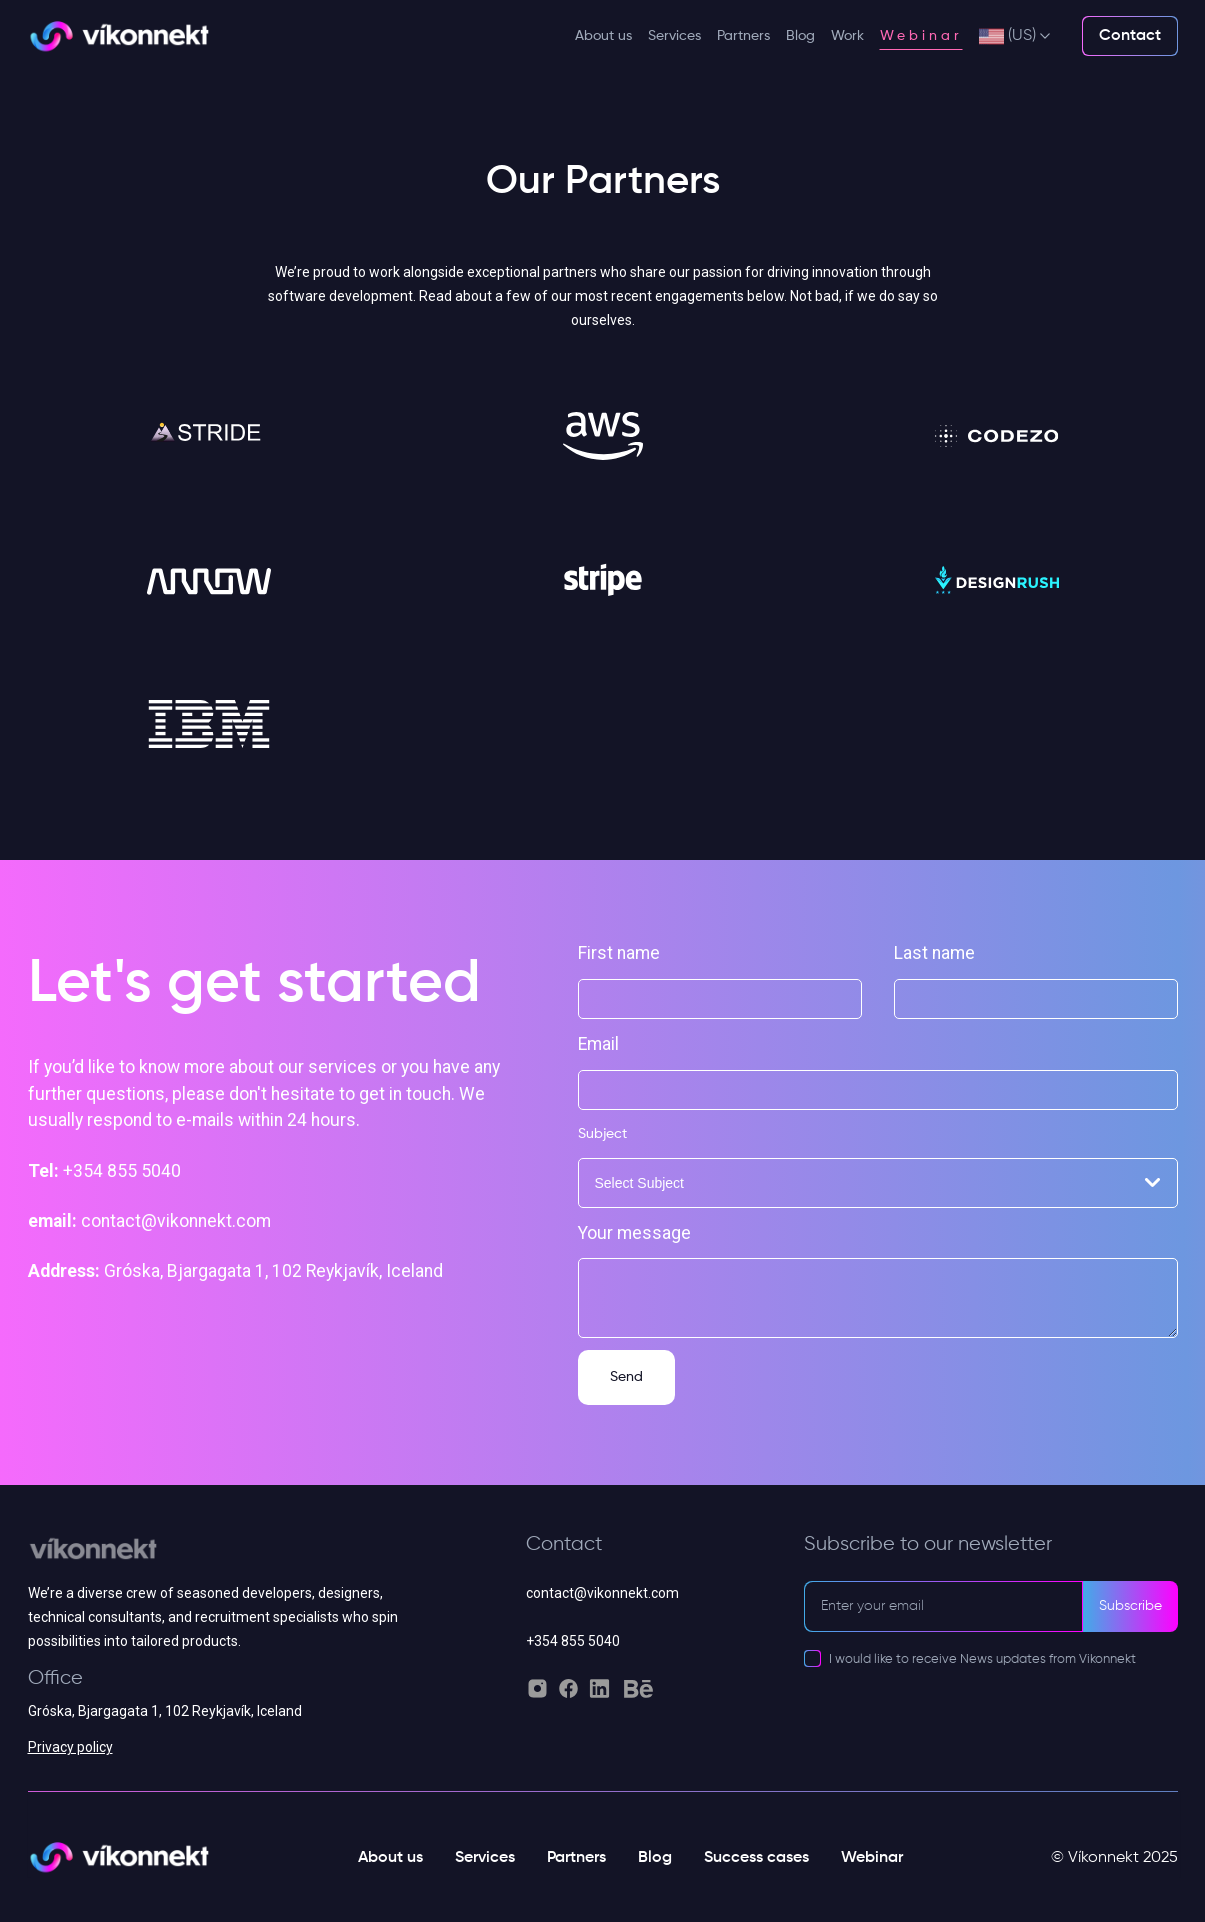 The height and width of the screenshot is (1922, 1205). I want to click on [combobox], so click(878, 1183).